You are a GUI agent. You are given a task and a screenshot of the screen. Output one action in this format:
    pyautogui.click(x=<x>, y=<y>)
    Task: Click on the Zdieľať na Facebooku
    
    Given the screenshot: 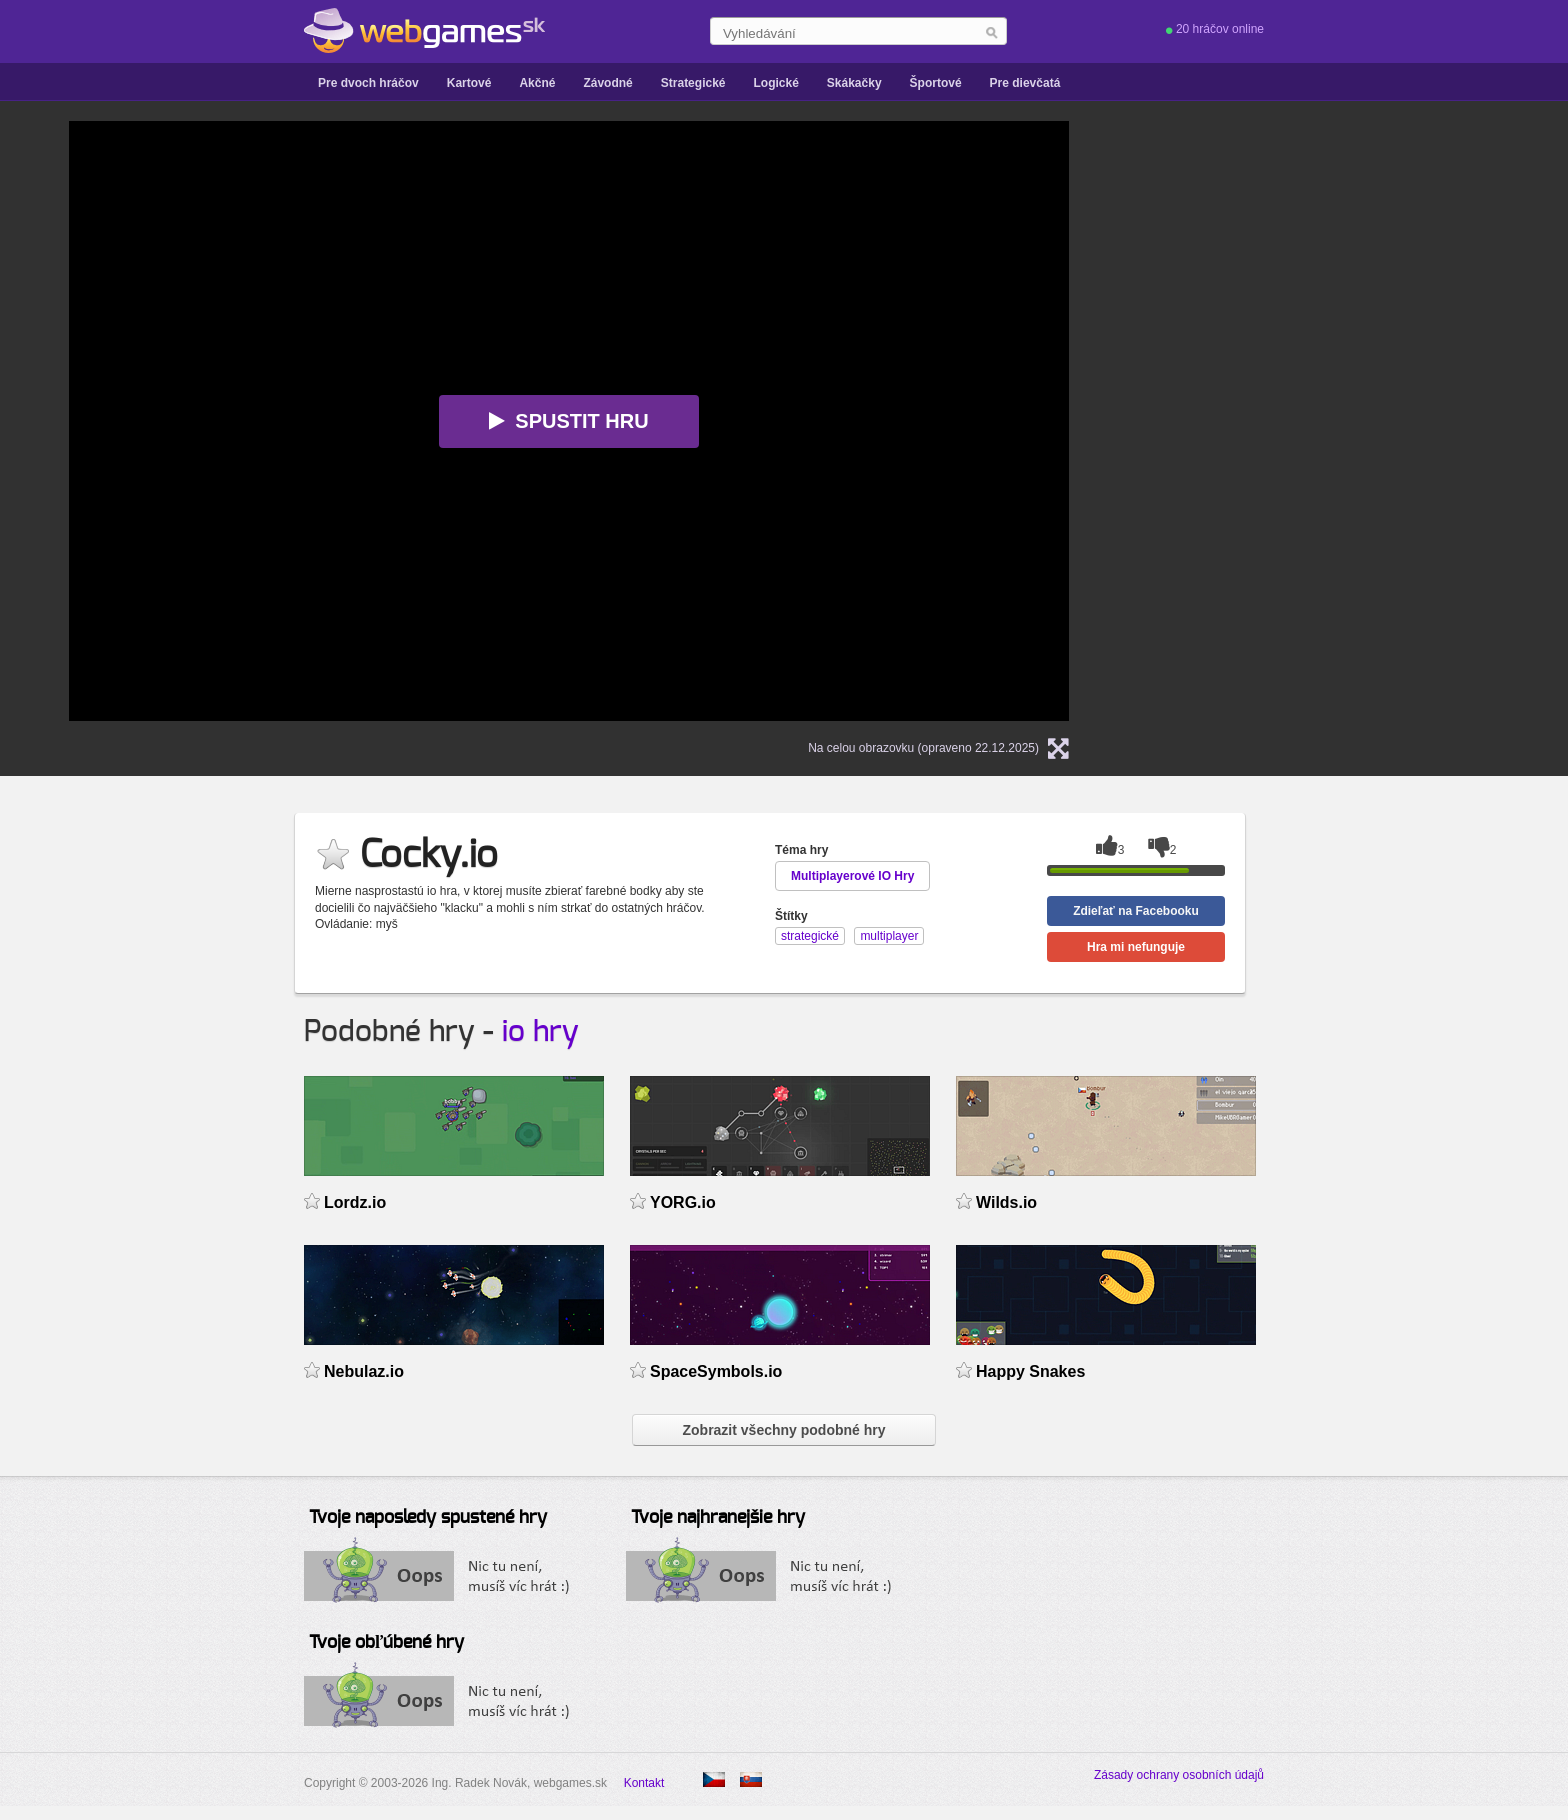 What is the action you would take?
    pyautogui.click(x=1136, y=911)
    